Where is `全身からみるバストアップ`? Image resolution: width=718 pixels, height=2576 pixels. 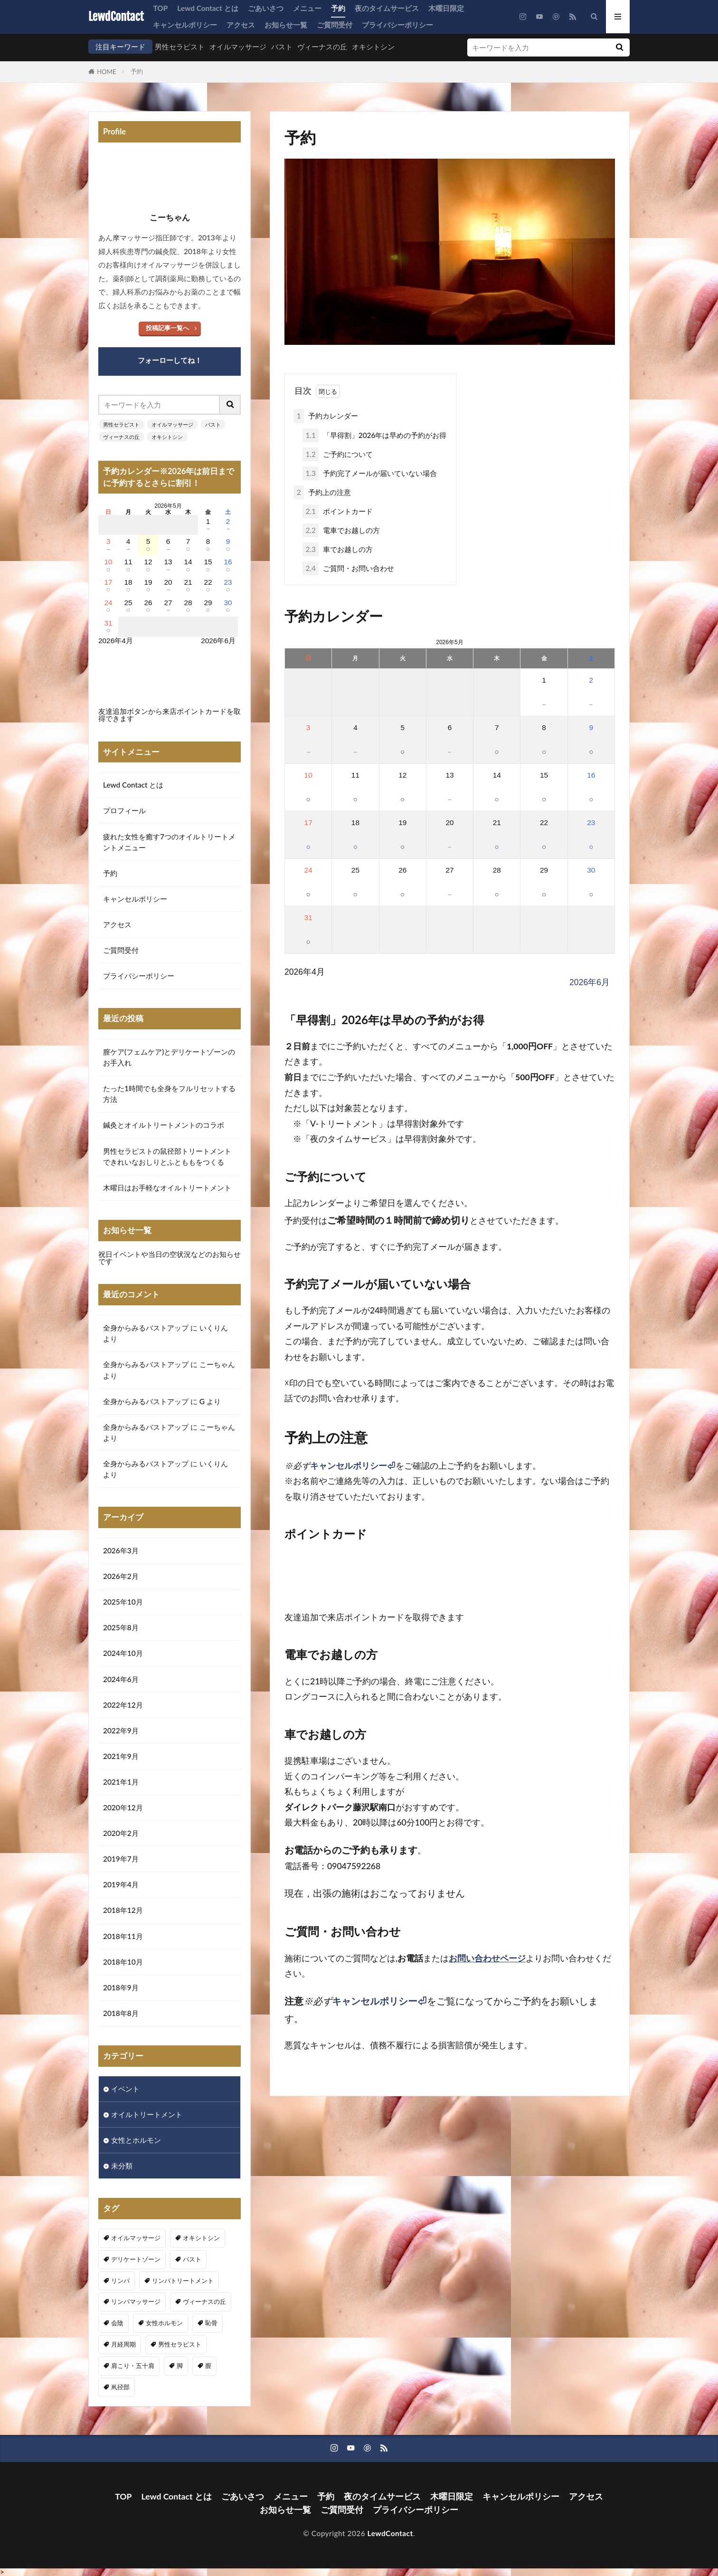
全身からみるバストアップ is located at coordinates (146, 1327).